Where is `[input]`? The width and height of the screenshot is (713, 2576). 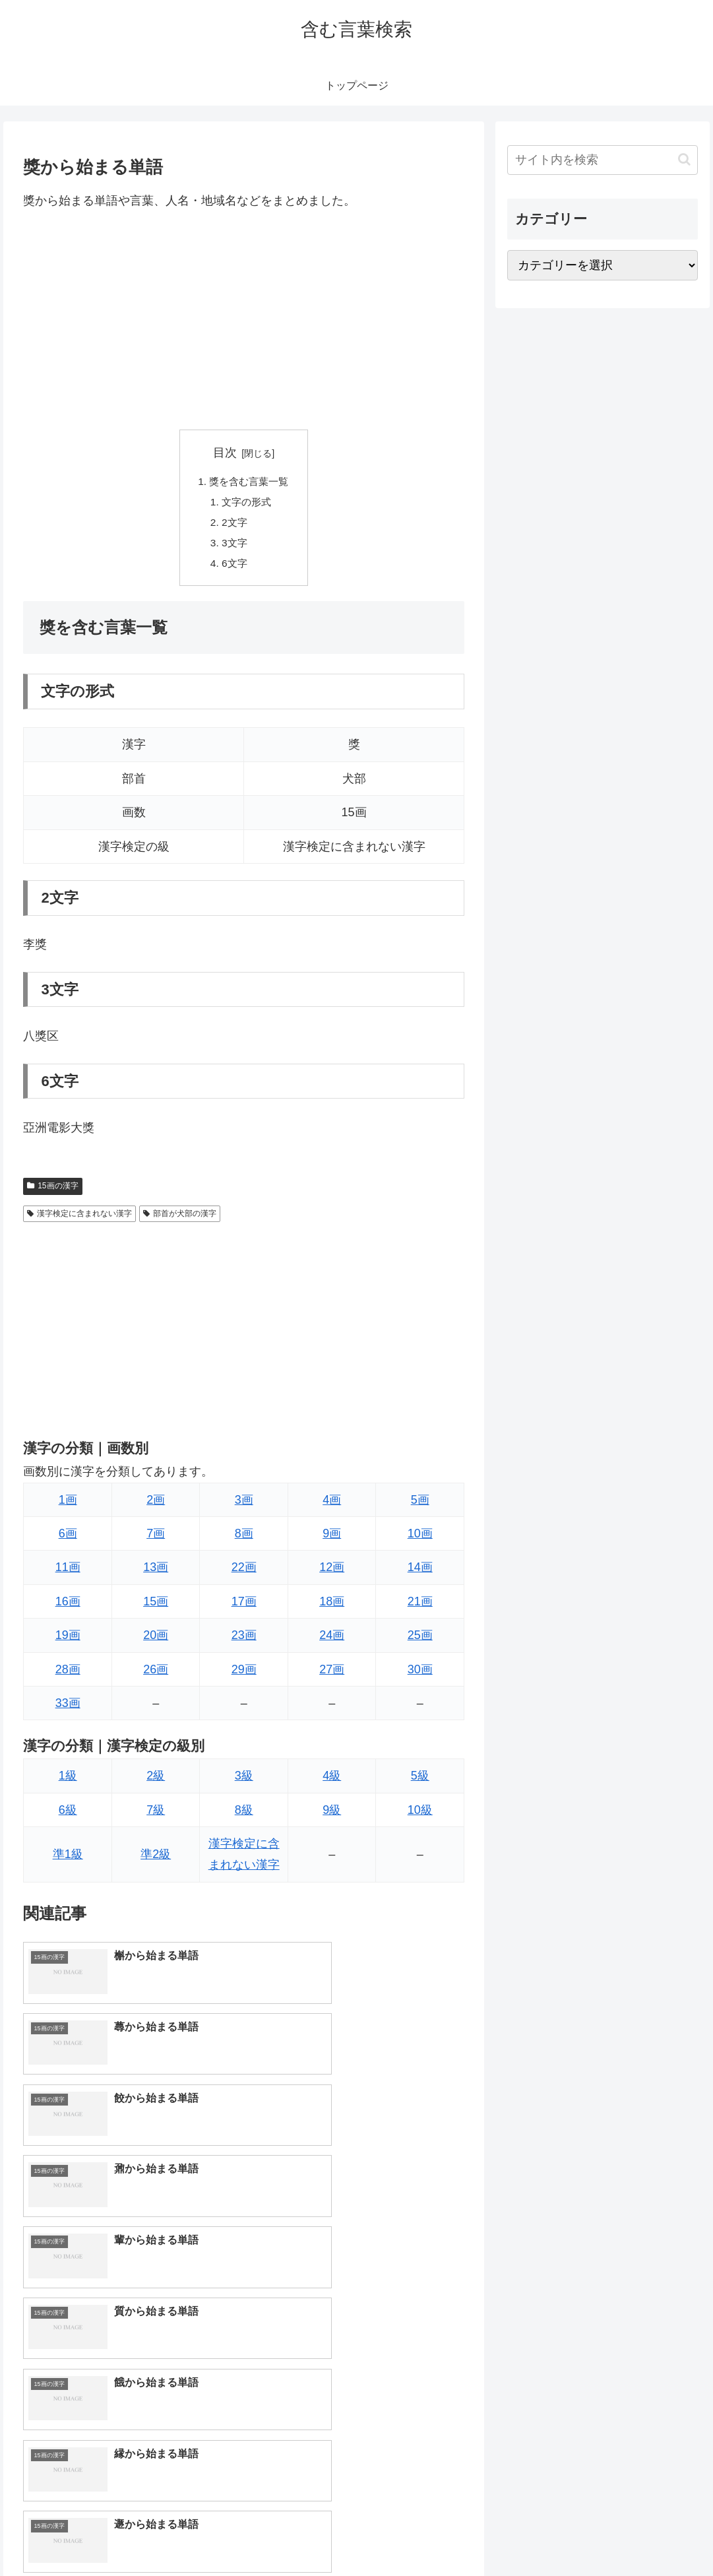 [input] is located at coordinates (602, 160).